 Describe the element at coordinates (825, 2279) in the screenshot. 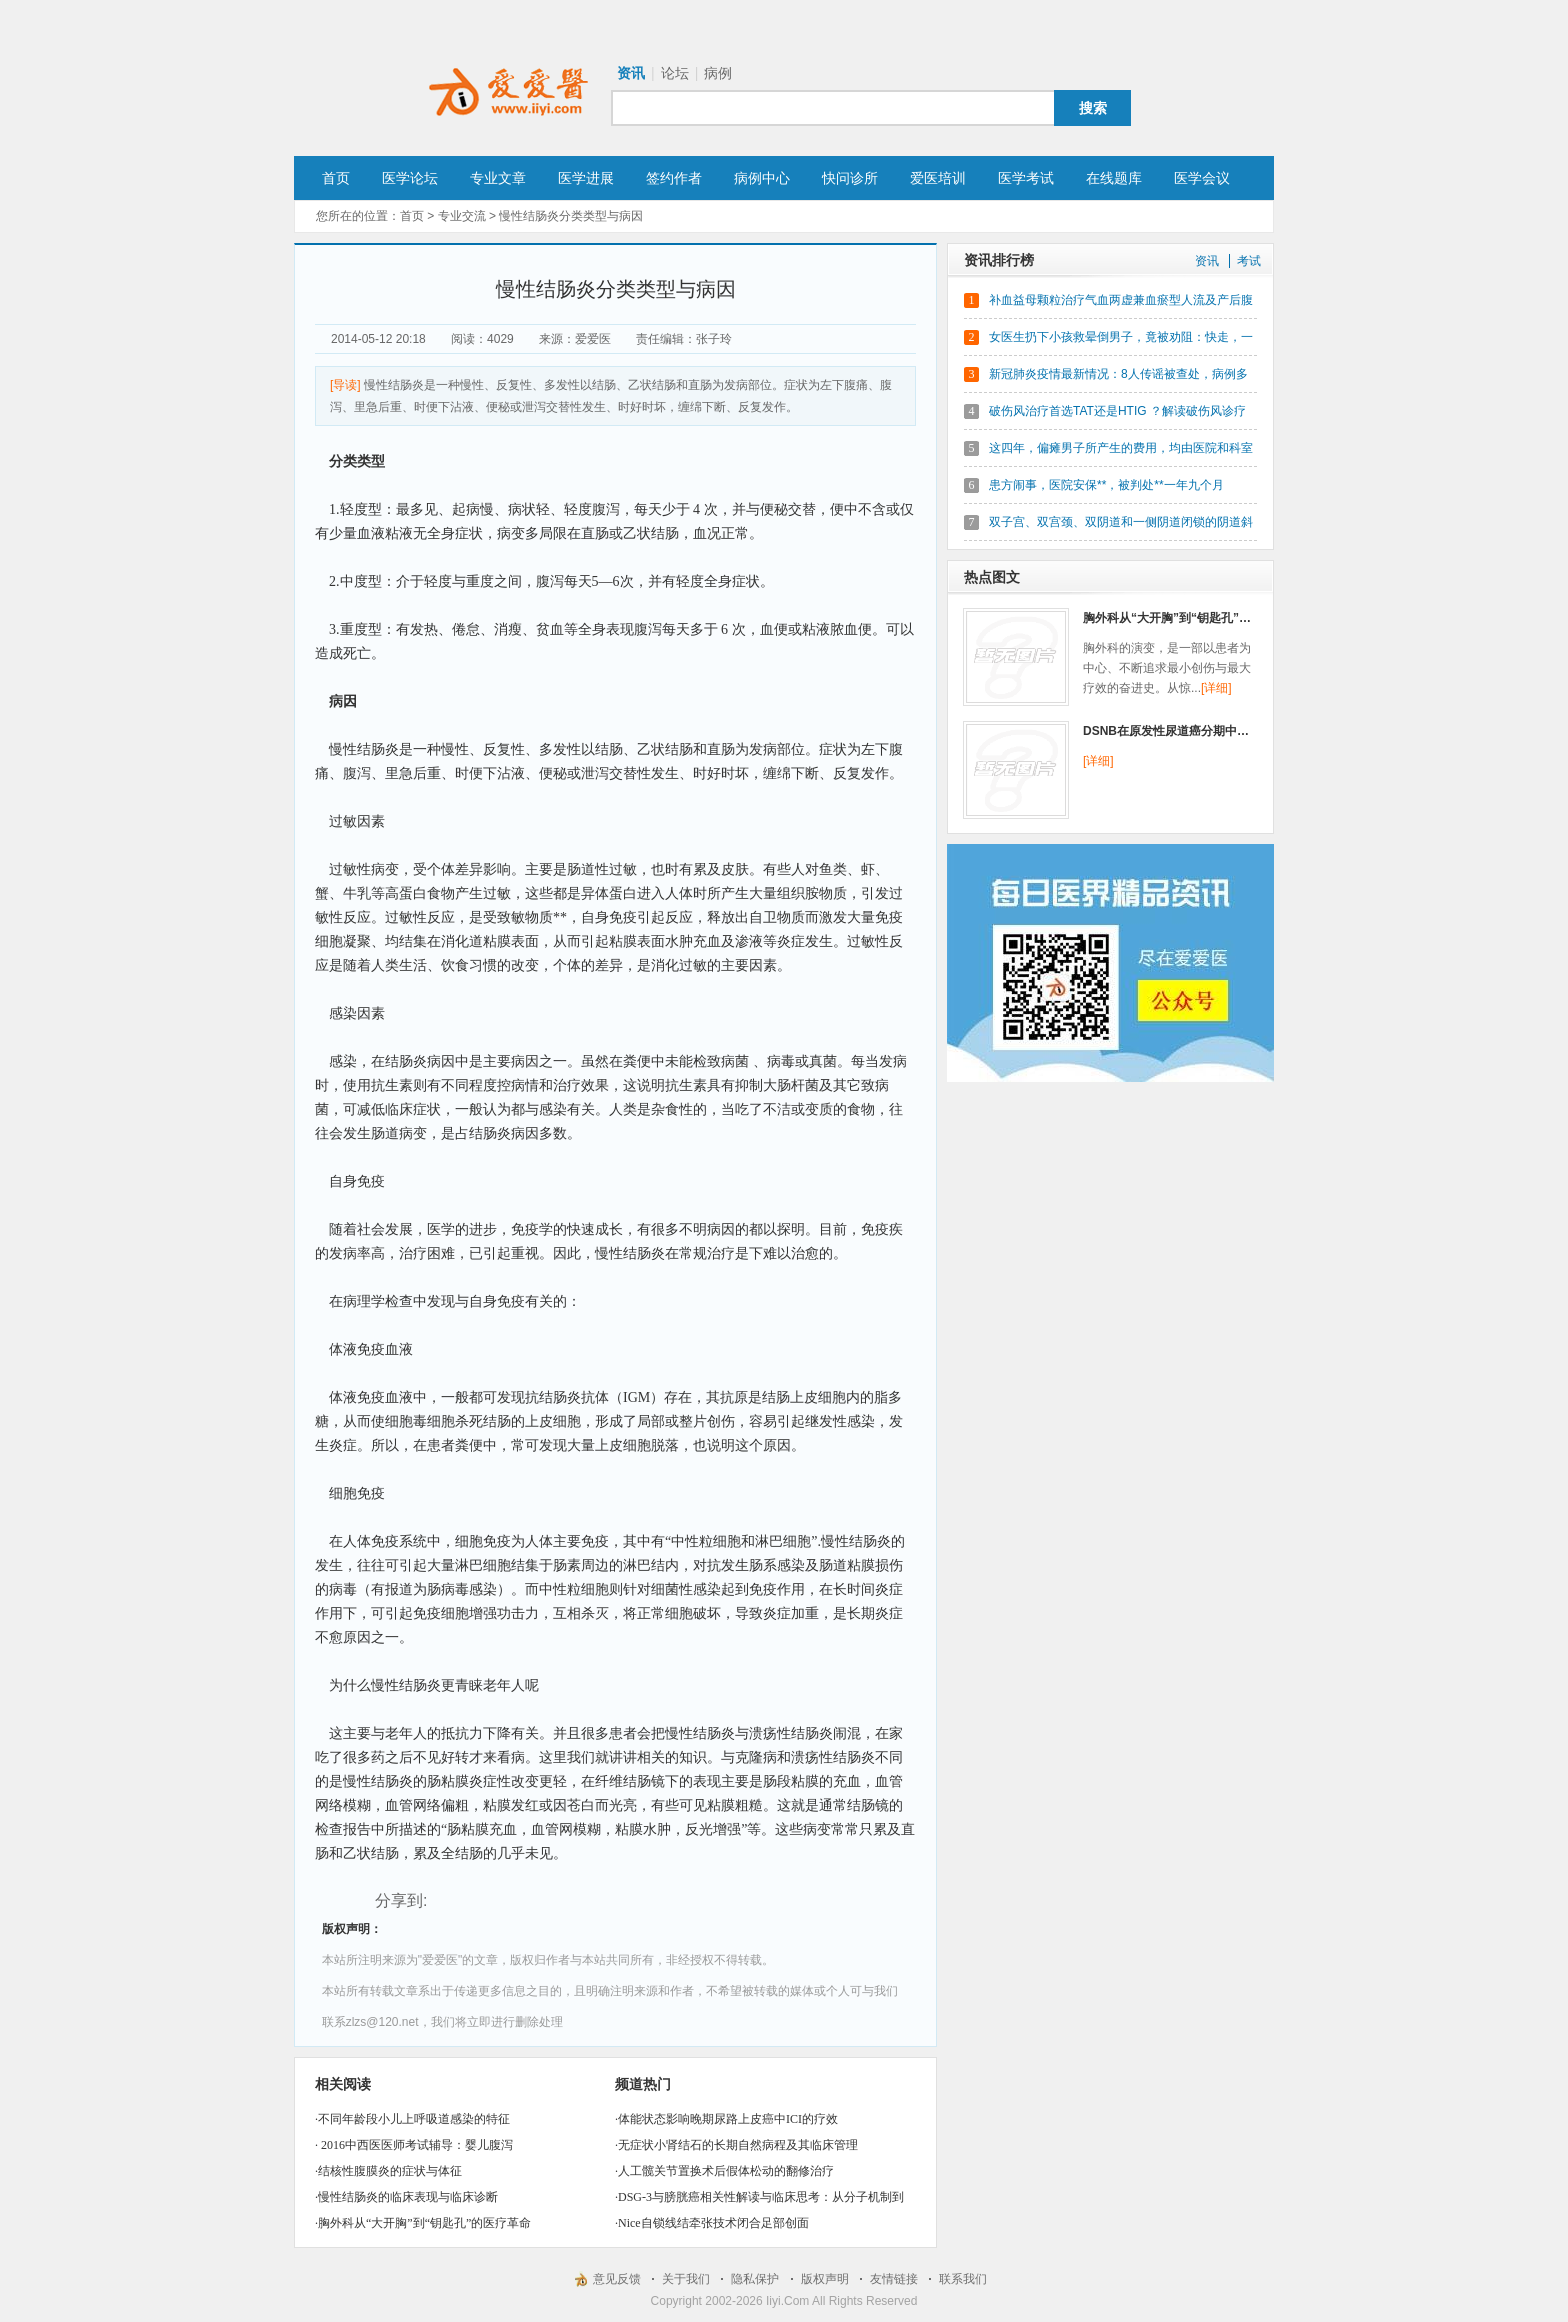

I see `版权声明` at that location.